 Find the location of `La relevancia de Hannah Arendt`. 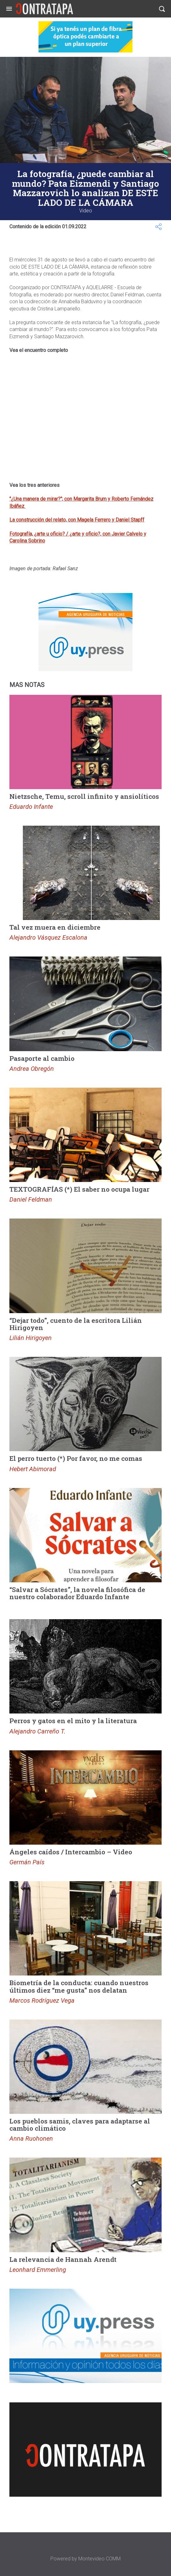

La relevancia de Hannah Arendt is located at coordinates (63, 2259).